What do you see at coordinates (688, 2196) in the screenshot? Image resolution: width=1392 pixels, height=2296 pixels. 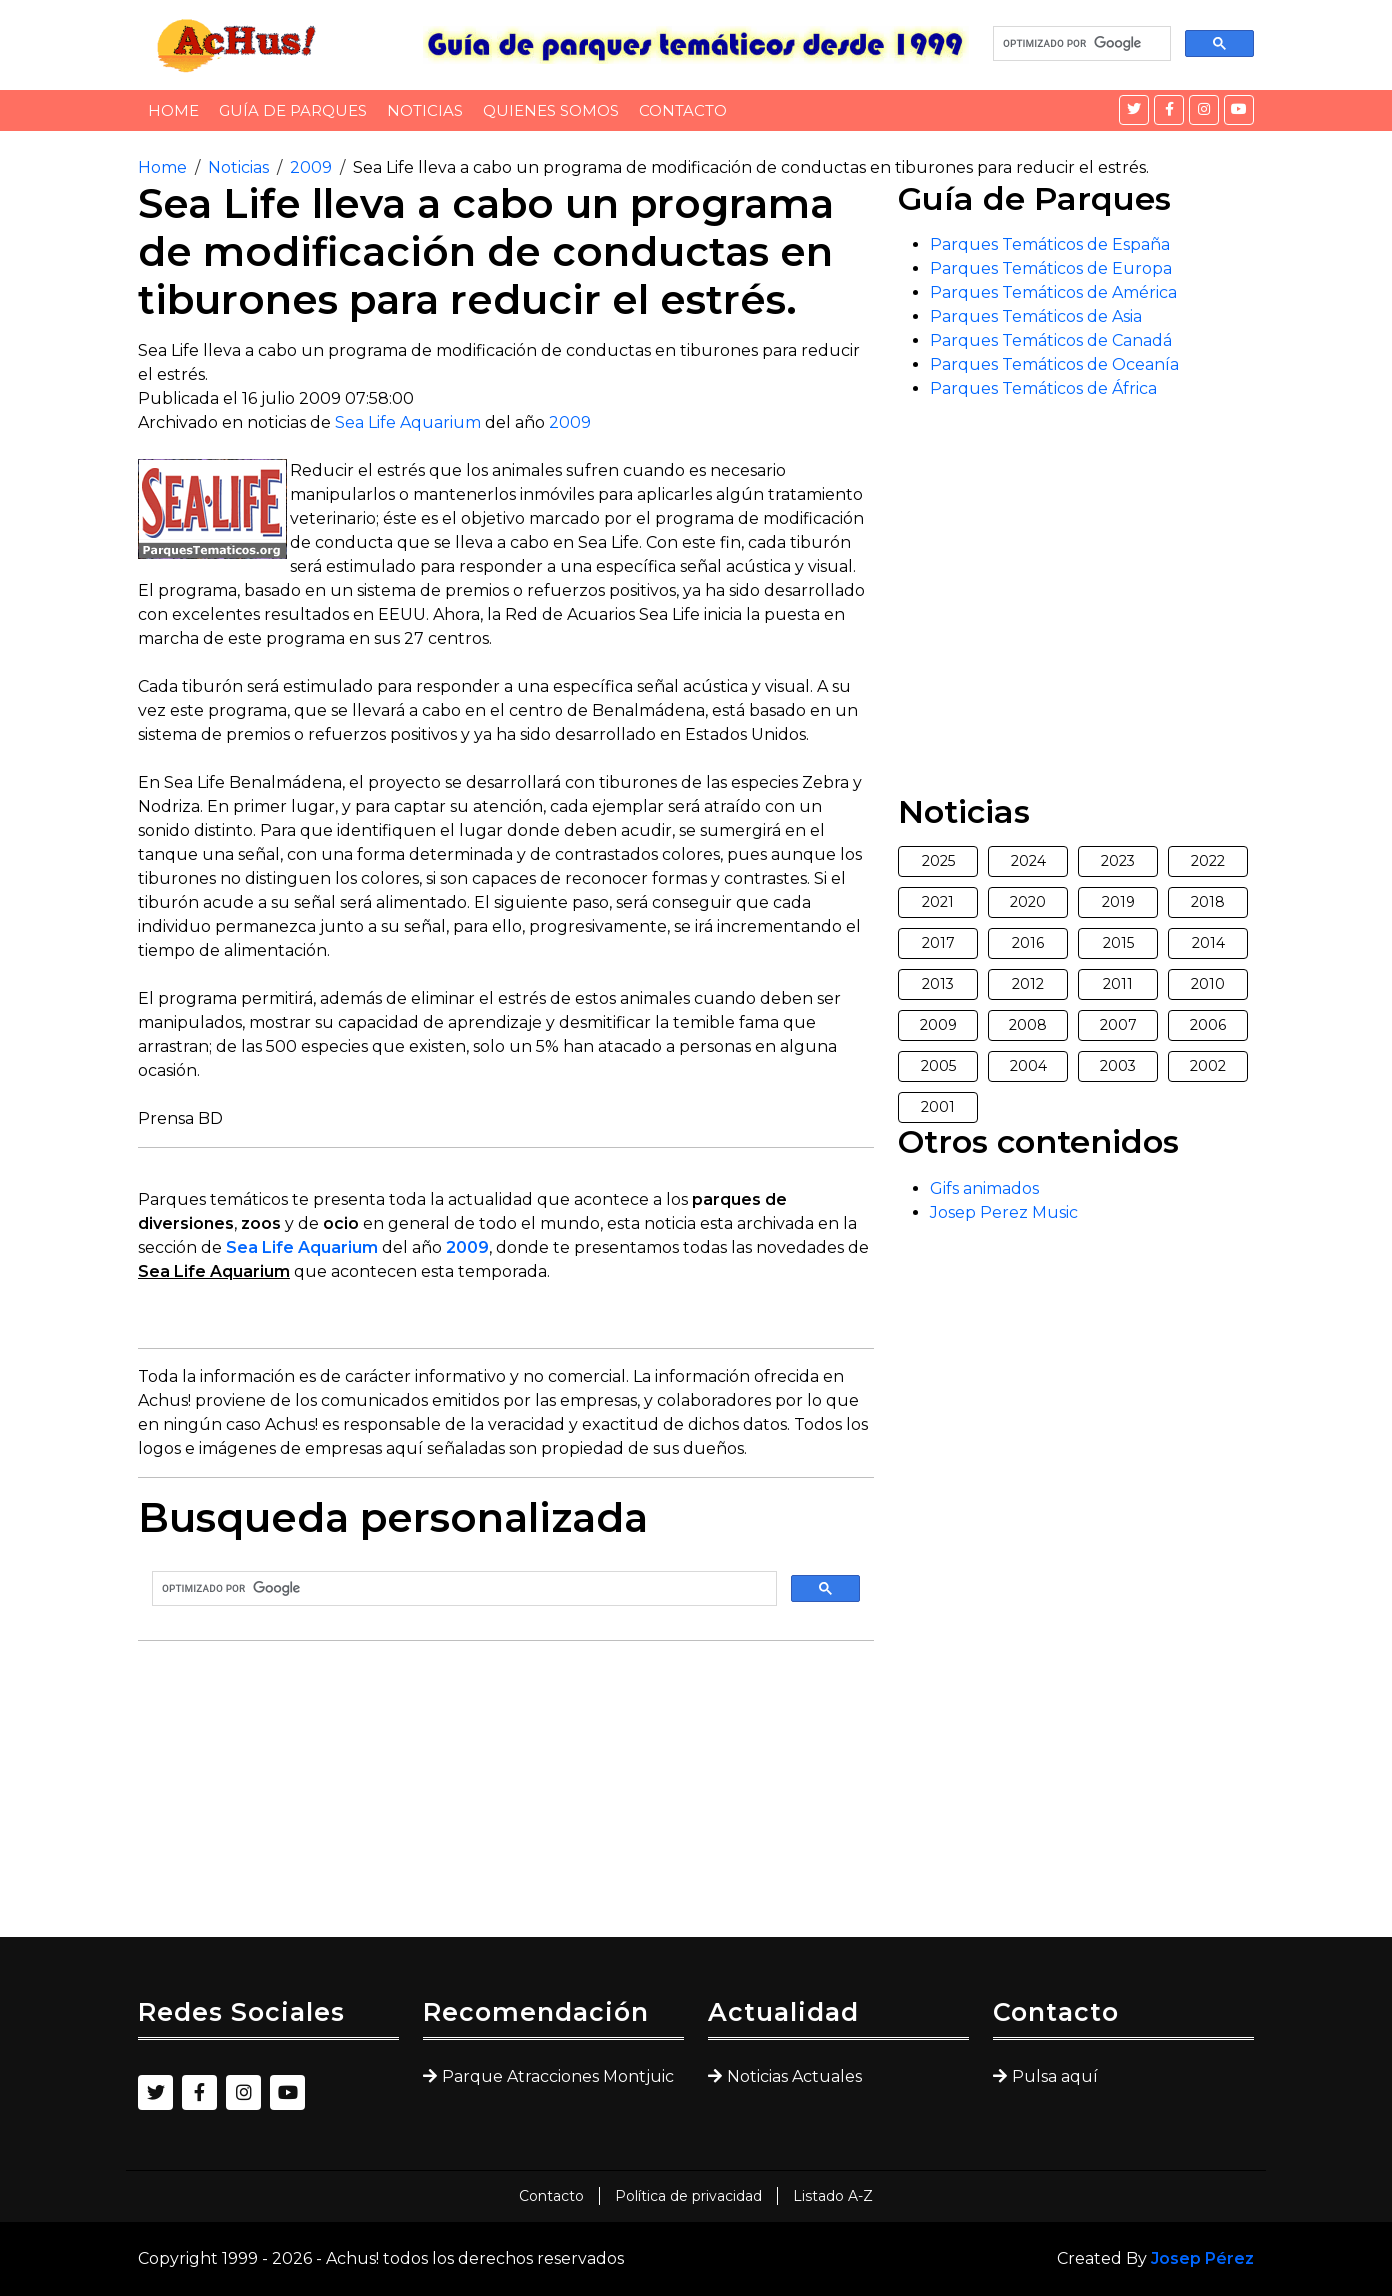 I see `Política de privacidad` at bounding box center [688, 2196].